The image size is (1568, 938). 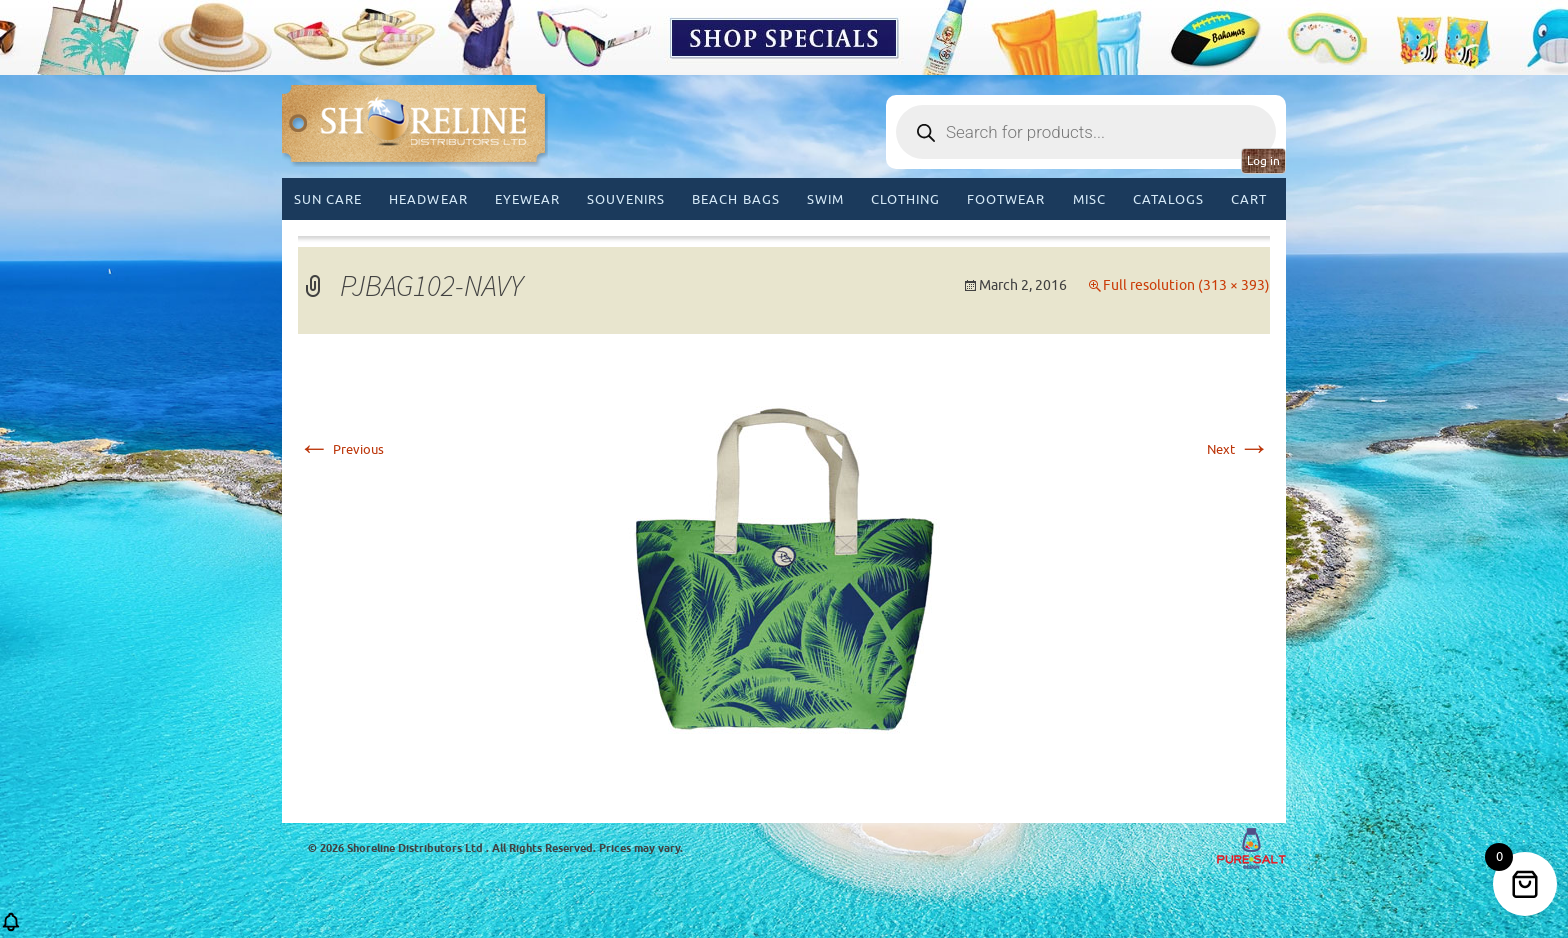 I want to click on Cart, so click(x=1249, y=199).